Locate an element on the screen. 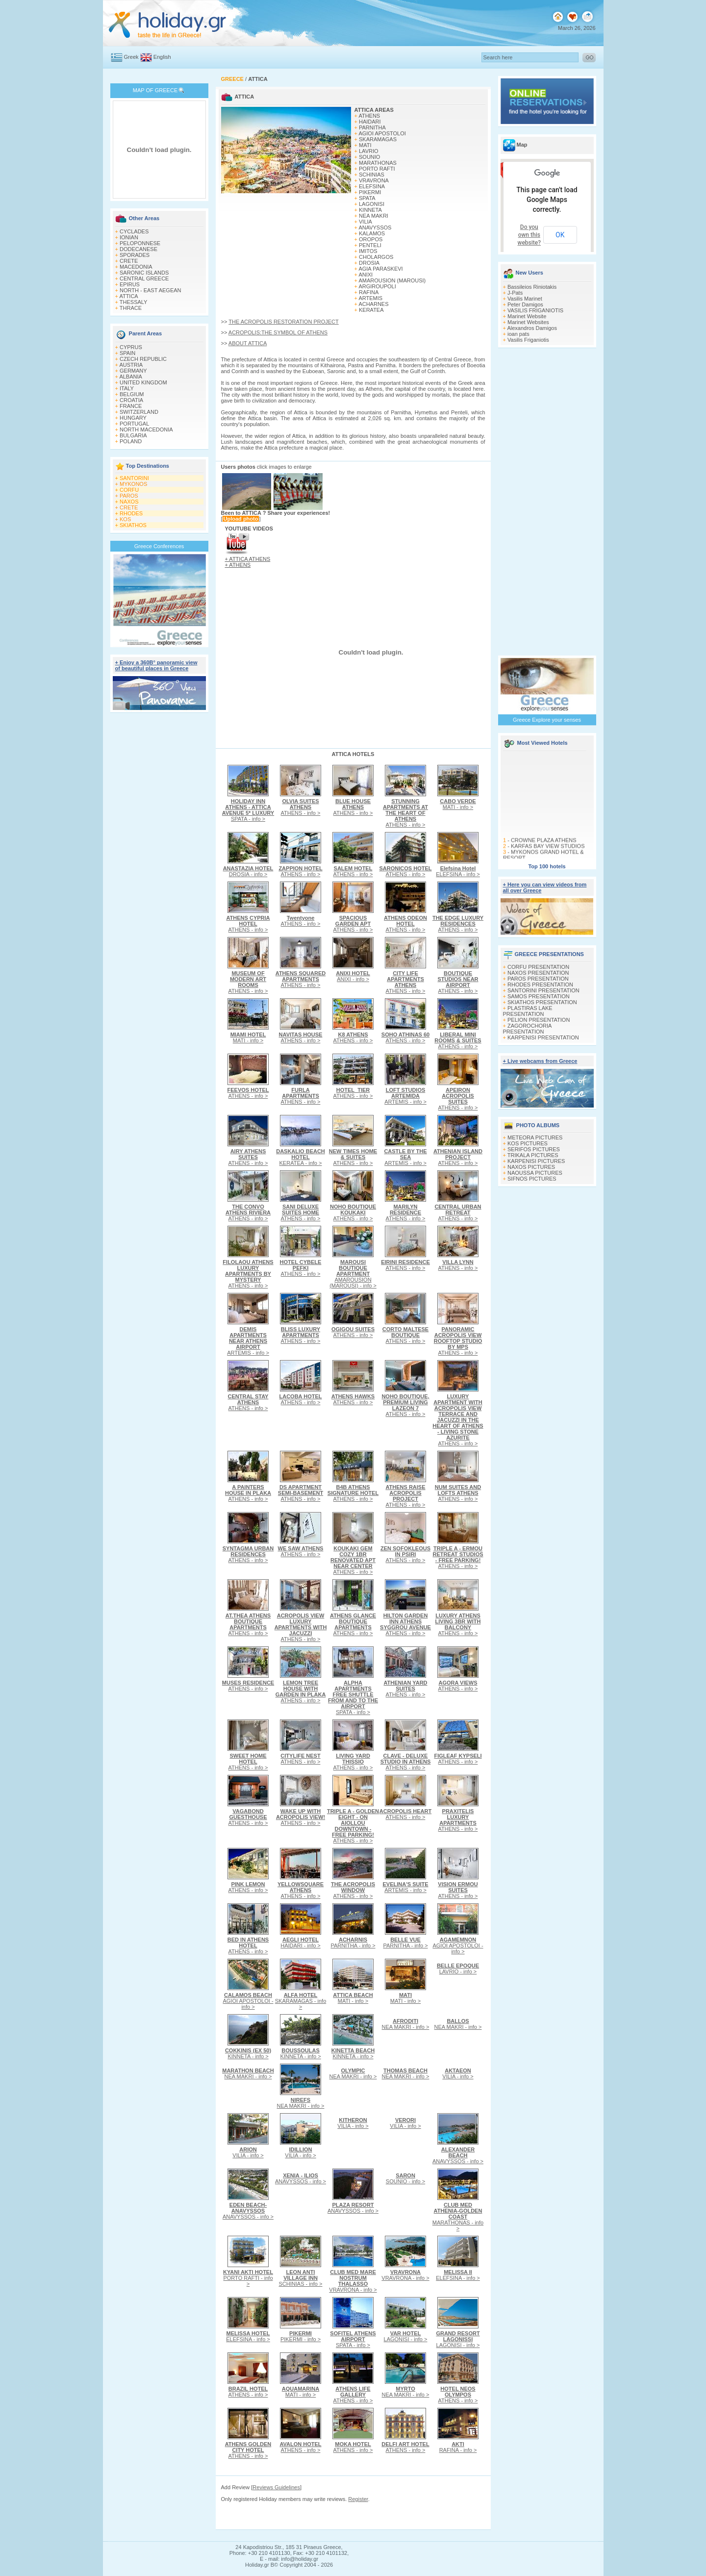 This screenshot has height=2576, width=706. NORTH MACEDONIA is located at coordinates (146, 429).